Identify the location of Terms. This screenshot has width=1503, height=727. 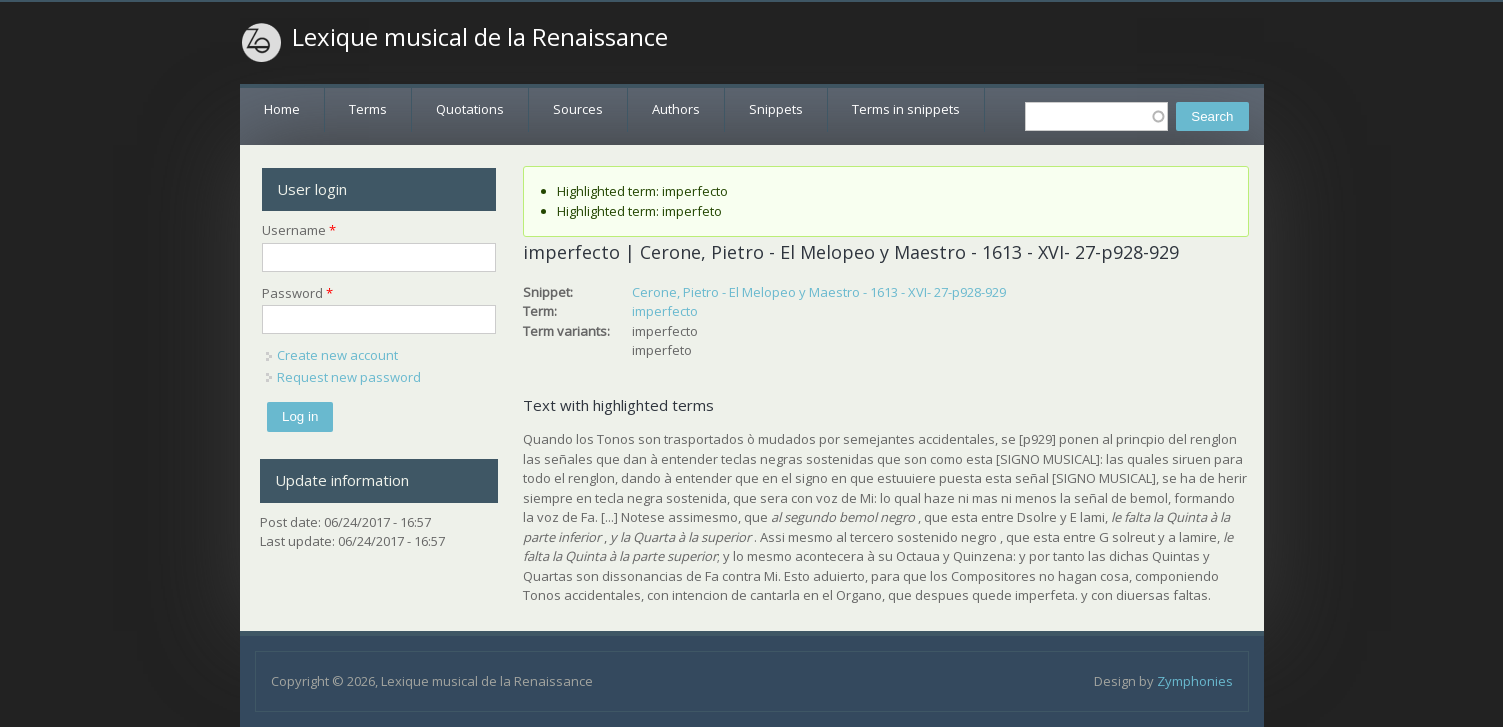
(368, 109).